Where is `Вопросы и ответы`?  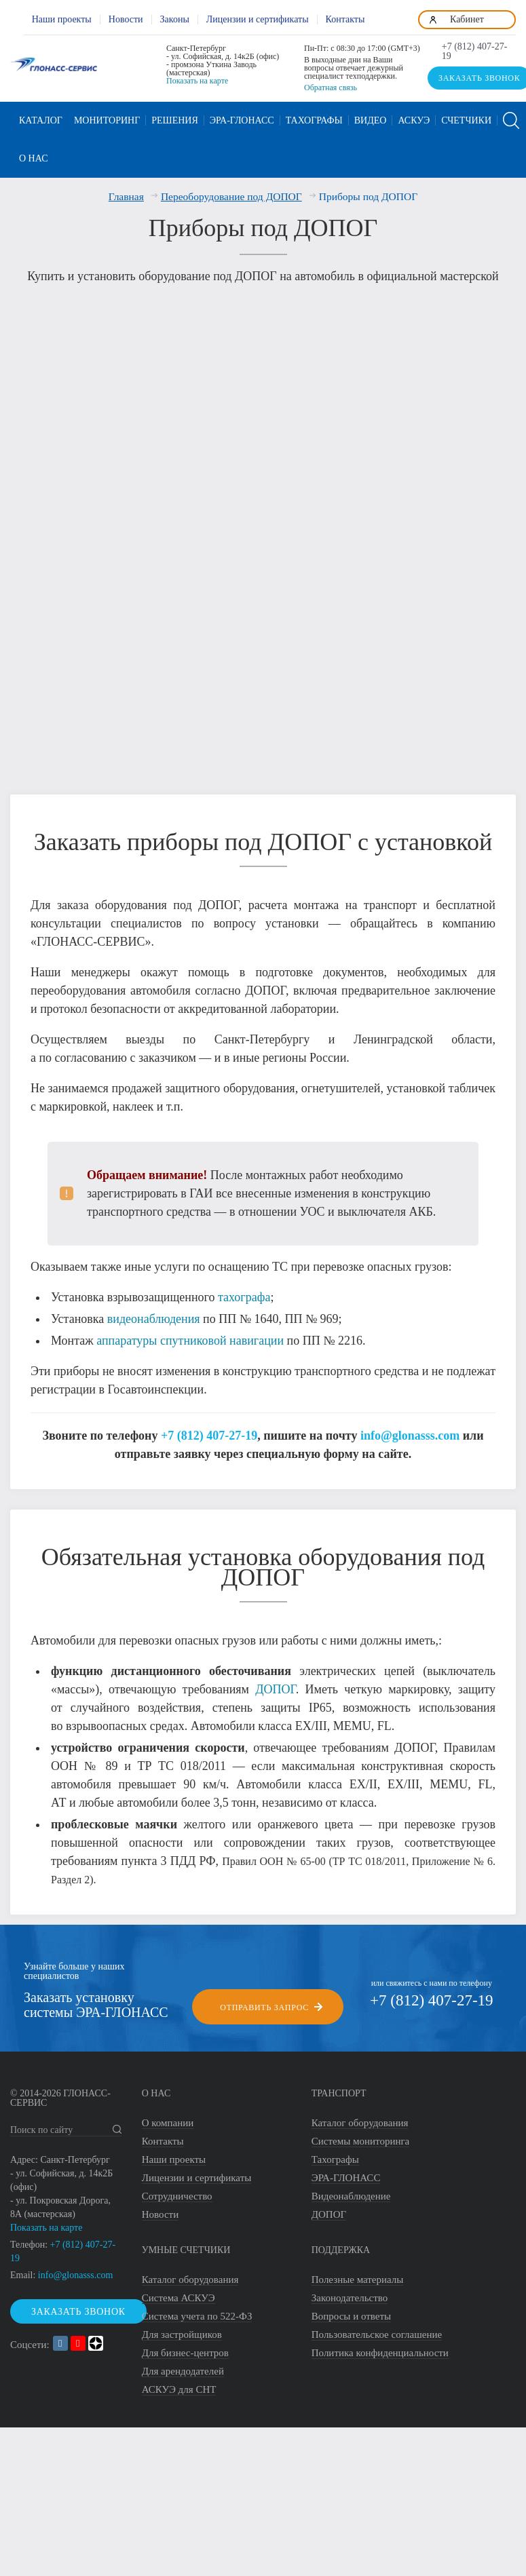 Вопросы и ответы is located at coordinates (351, 2308).